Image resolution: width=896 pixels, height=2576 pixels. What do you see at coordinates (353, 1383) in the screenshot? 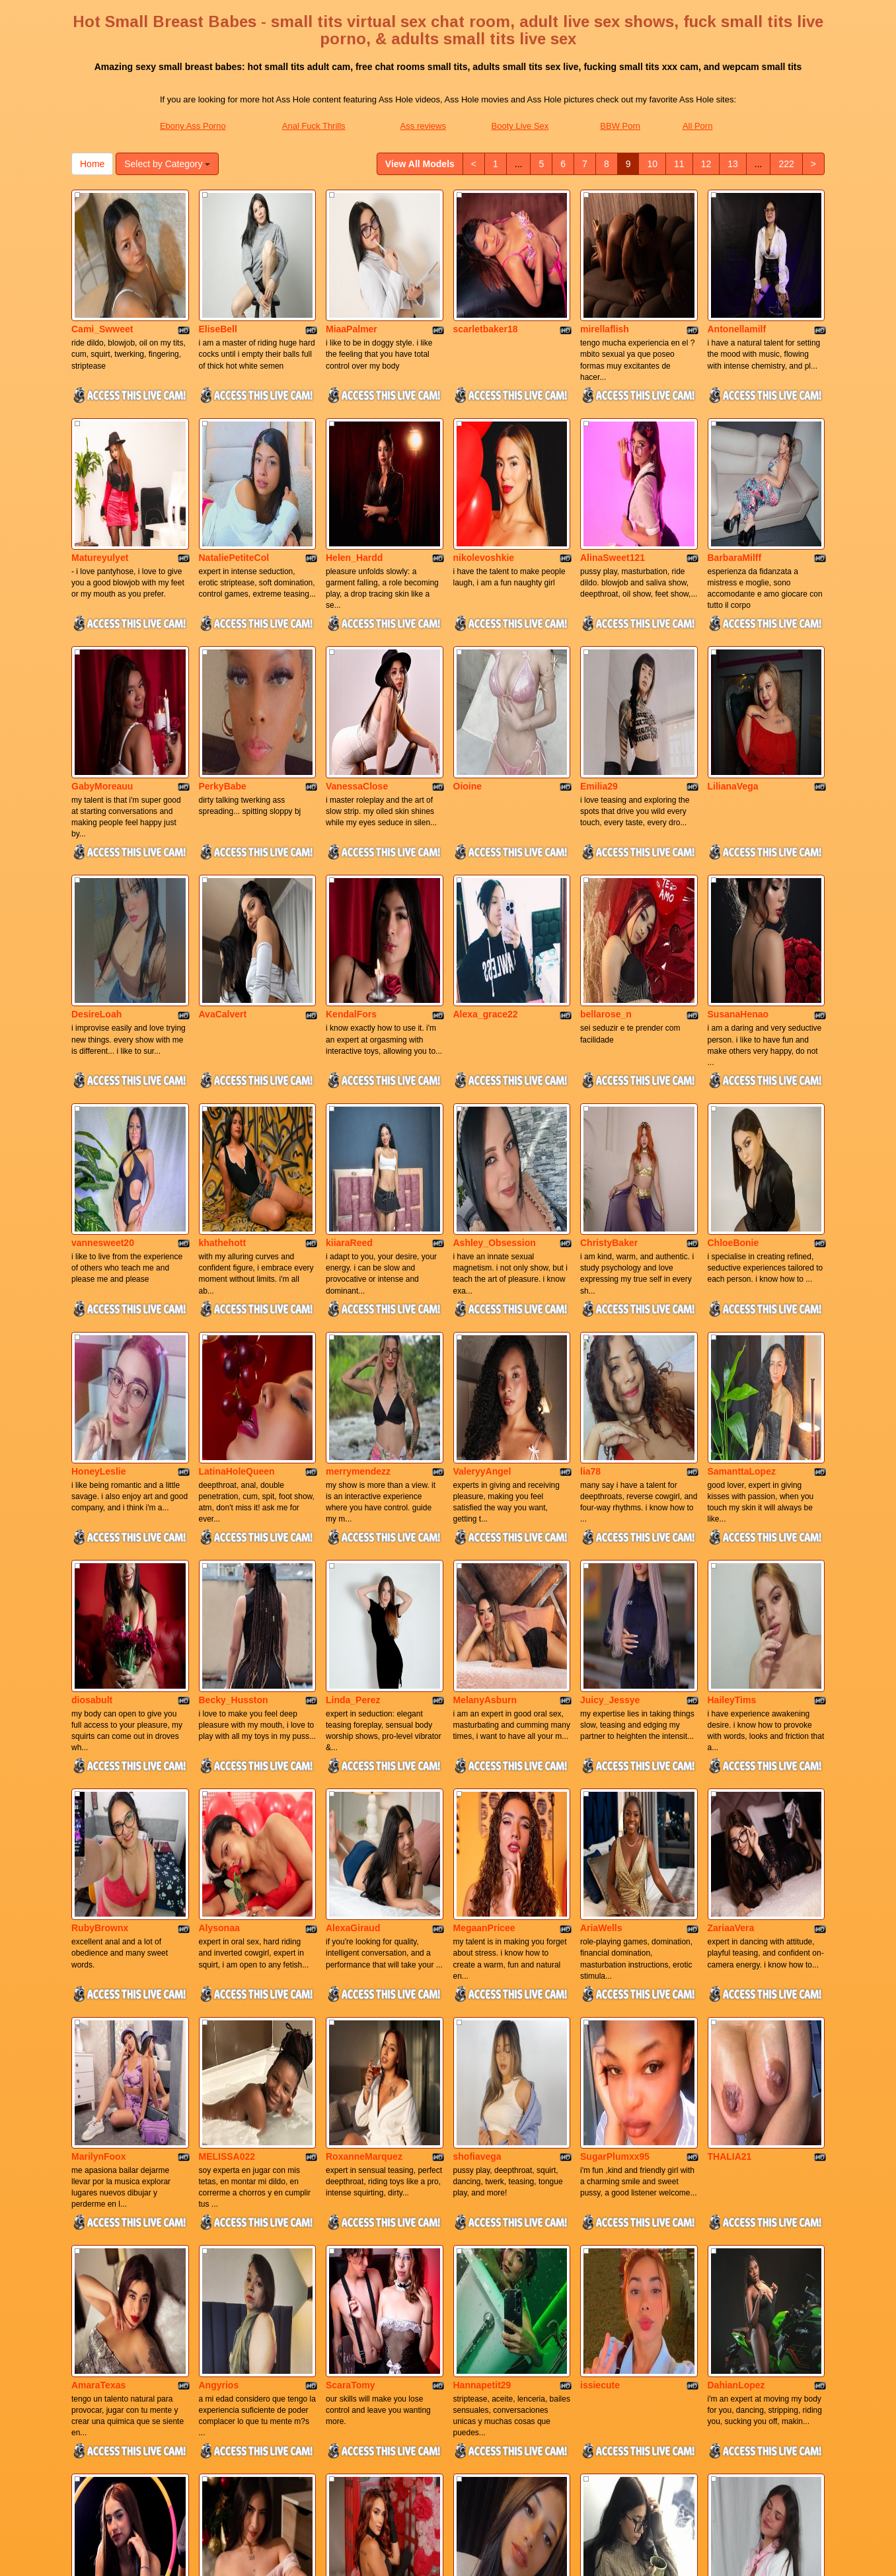
I see `Linda_Perez` at bounding box center [353, 1383].